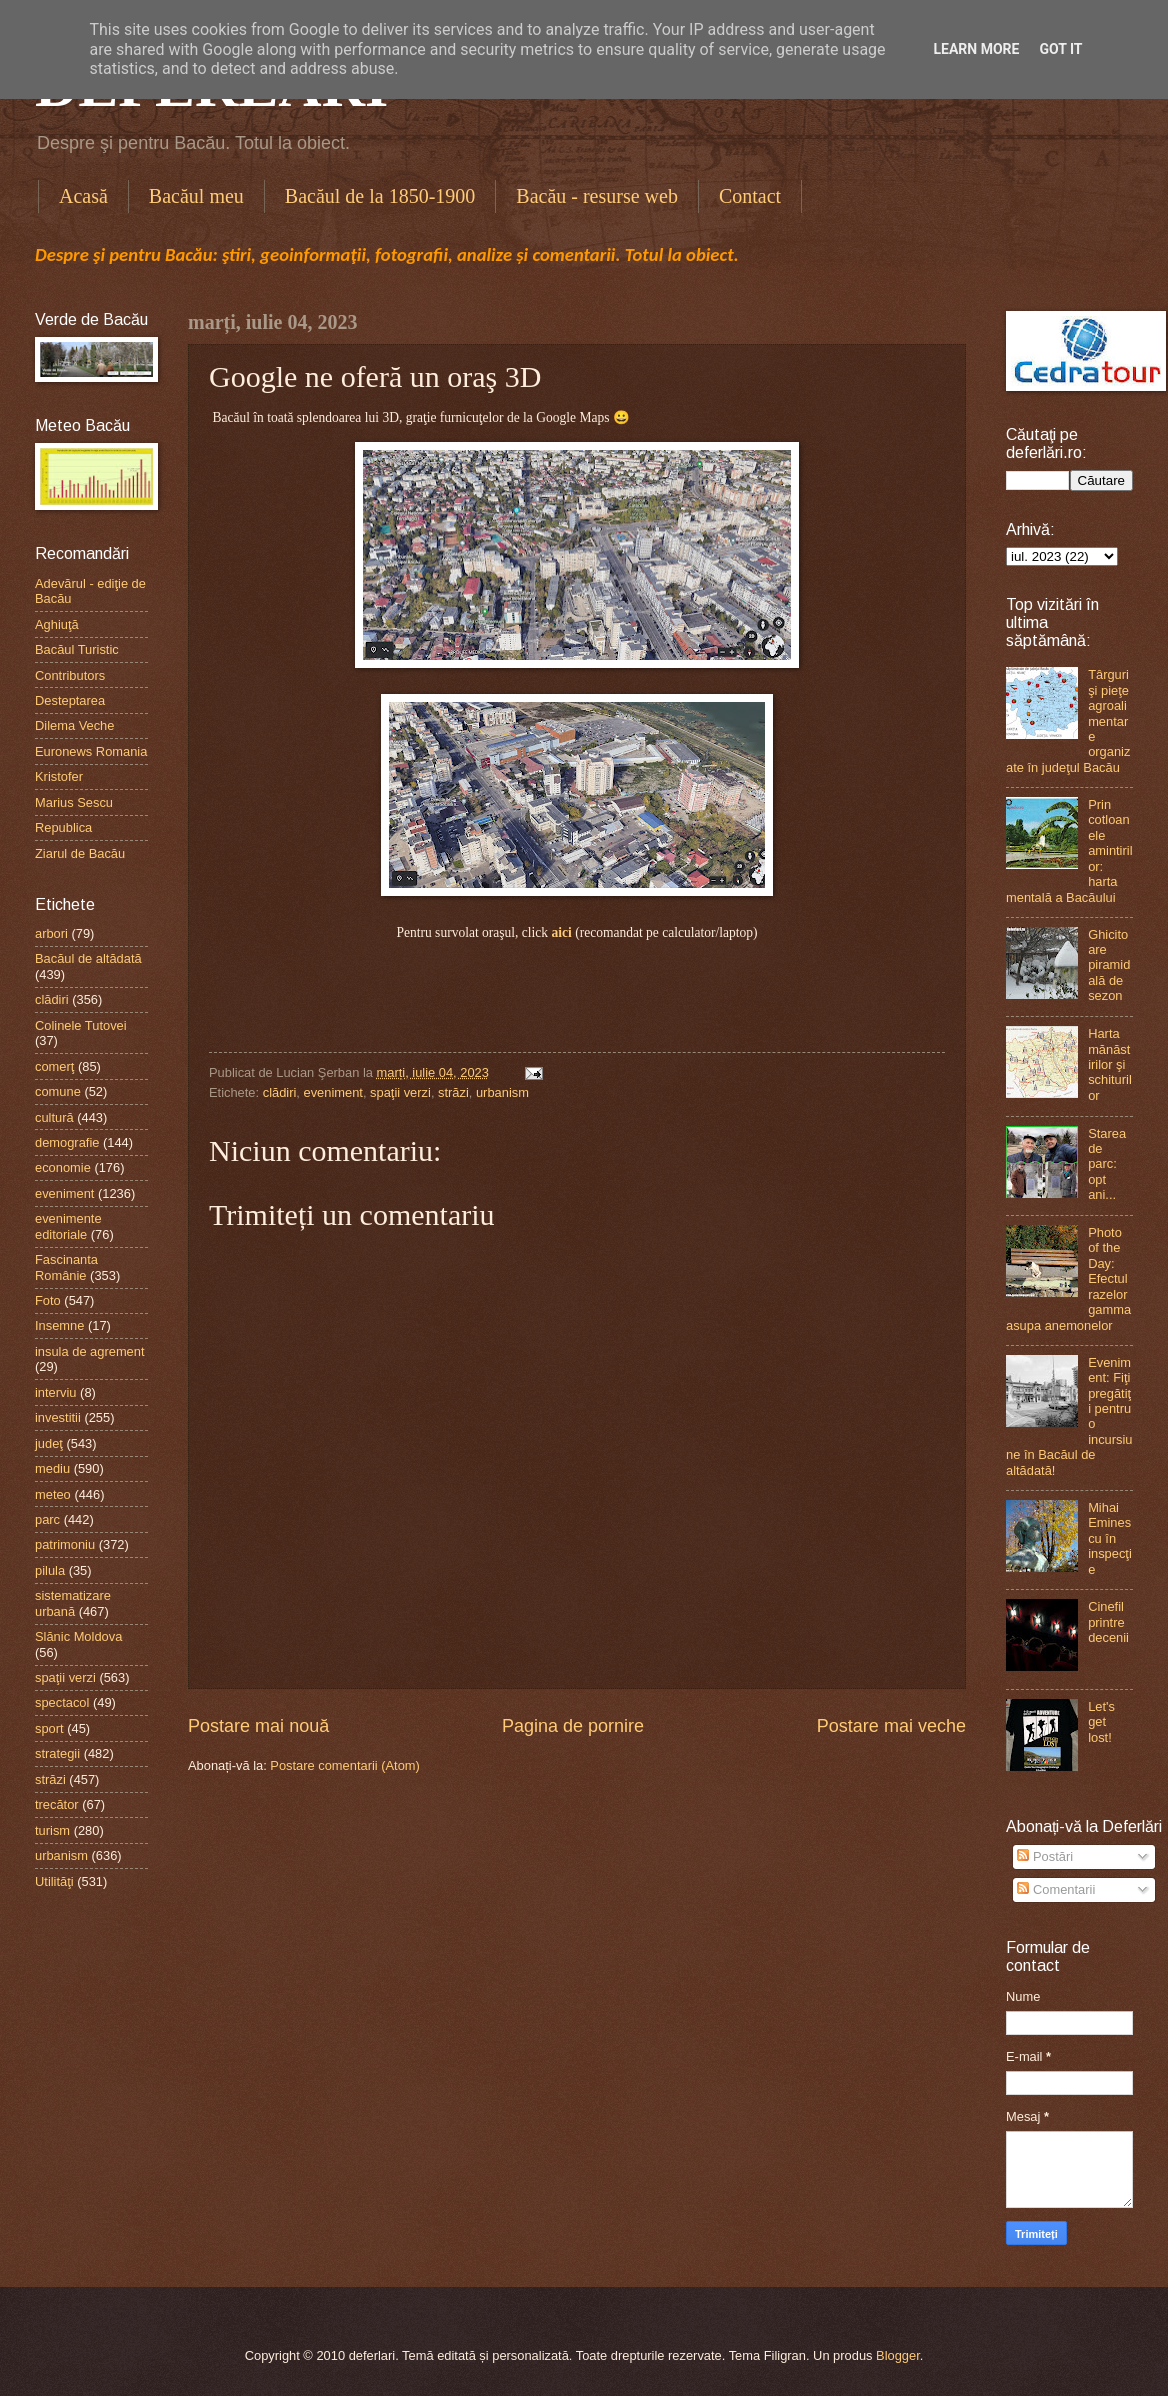 This screenshot has width=1168, height=2396. Describe the element at coordinates (57, 1753) in the screenshot. I see `strategii` at that location.